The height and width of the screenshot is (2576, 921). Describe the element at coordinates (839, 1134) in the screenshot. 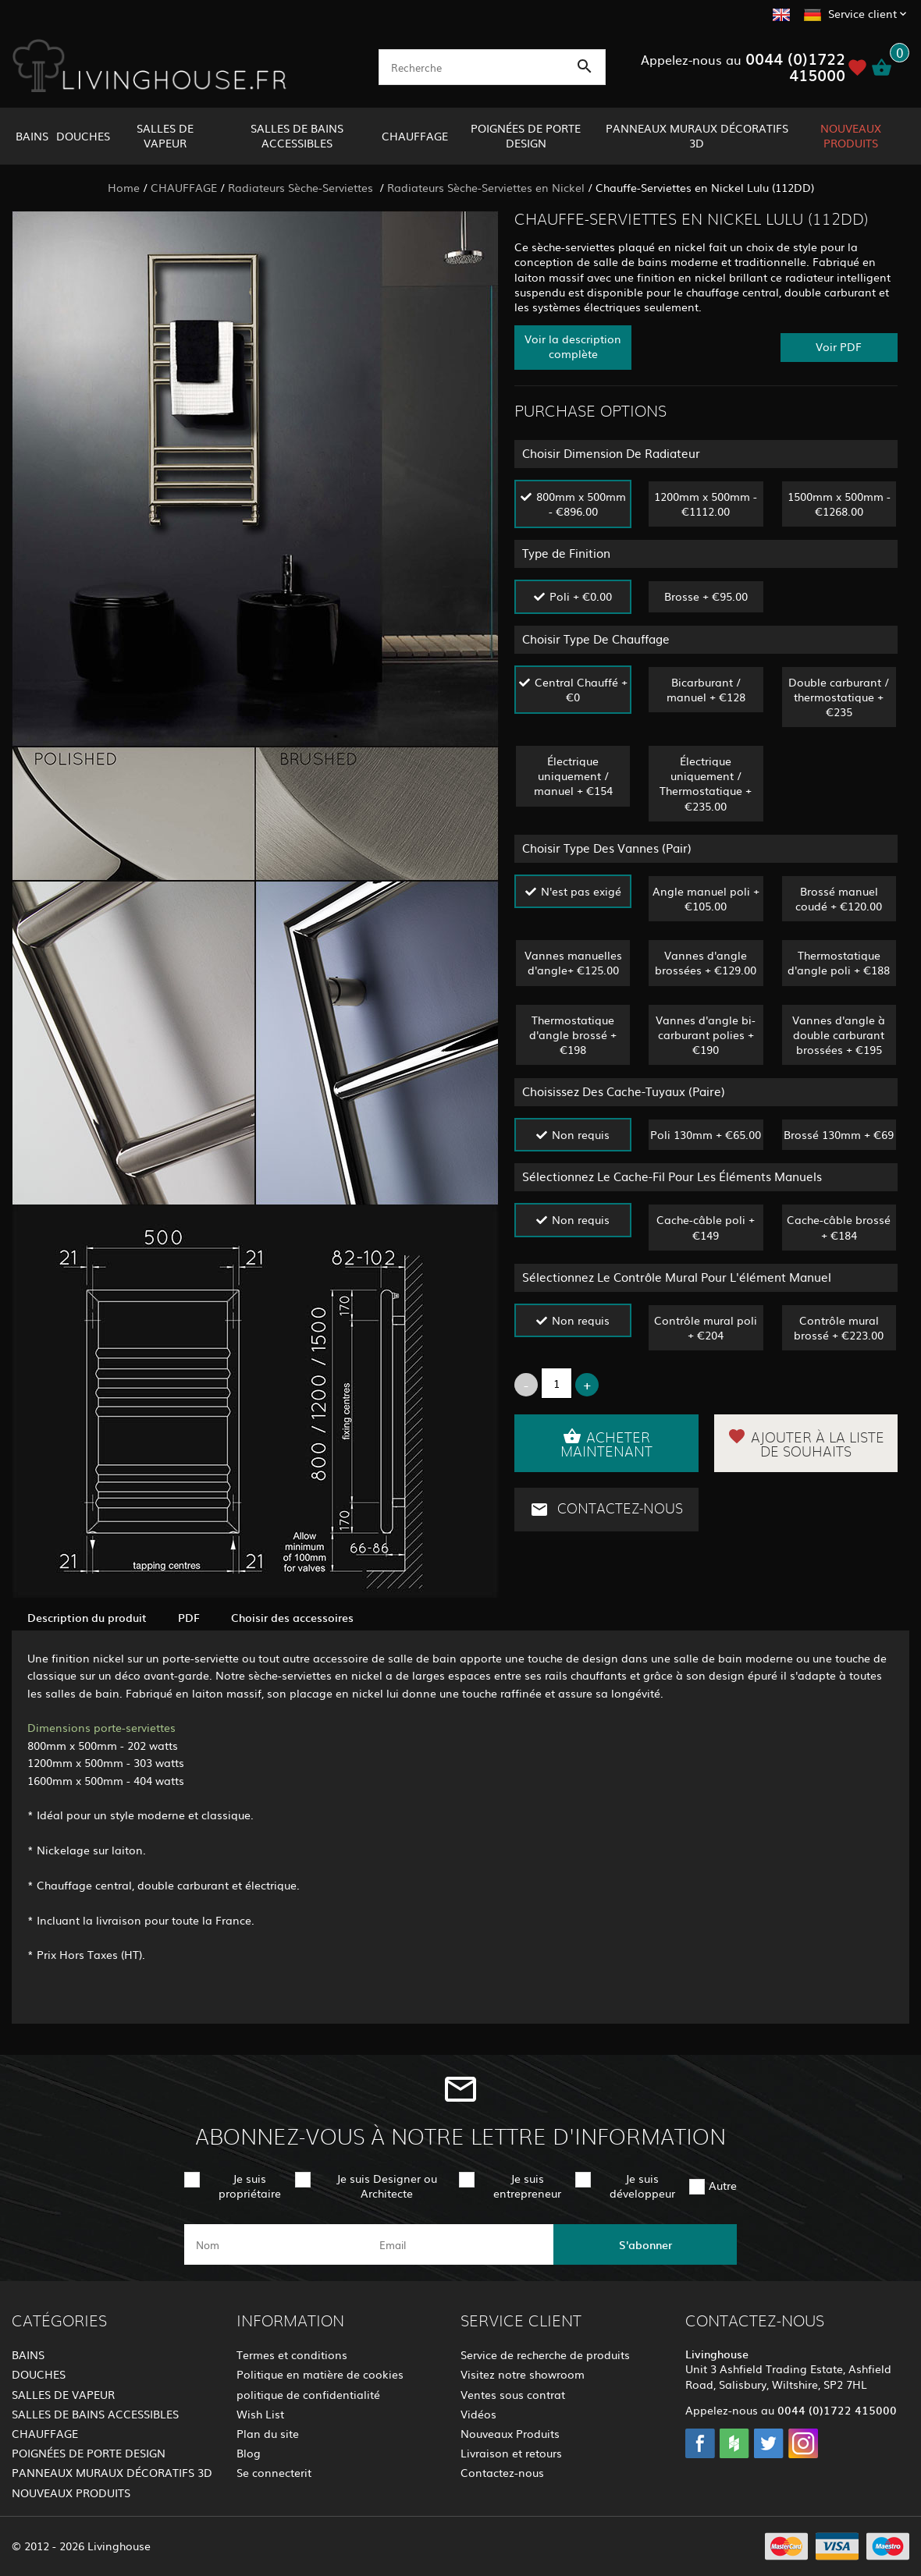

I see `Brossé 130mm + €69` at that location.